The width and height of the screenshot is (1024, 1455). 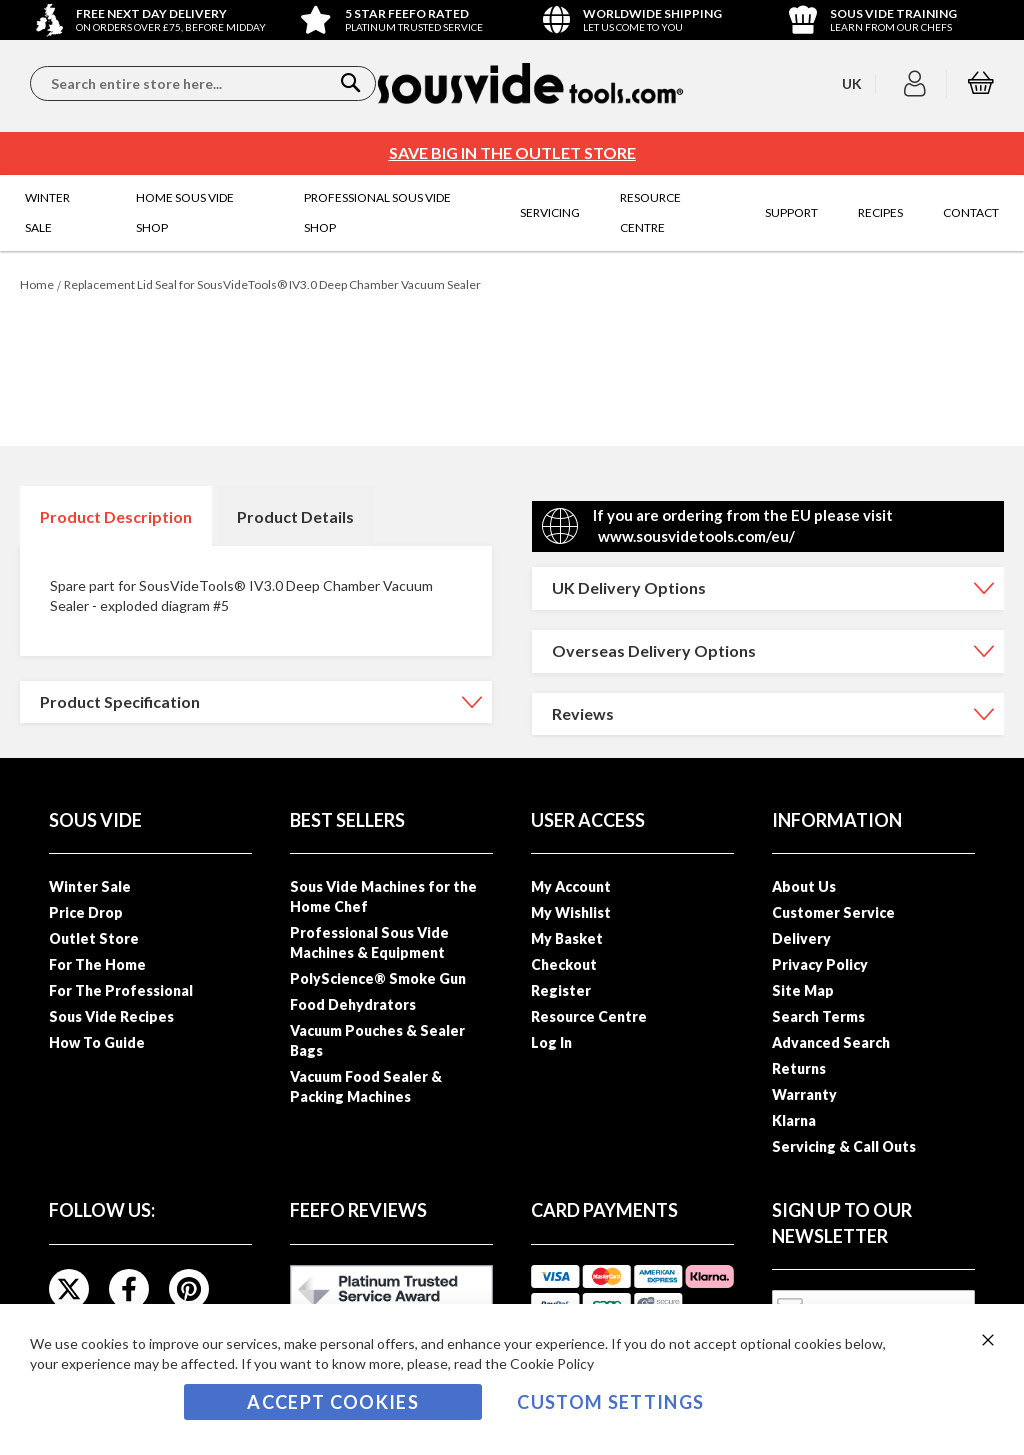 What do you see at coordinates (820, 964) in the screenshot?
I see `Privacy Policy` at bounding box center [820, 964].